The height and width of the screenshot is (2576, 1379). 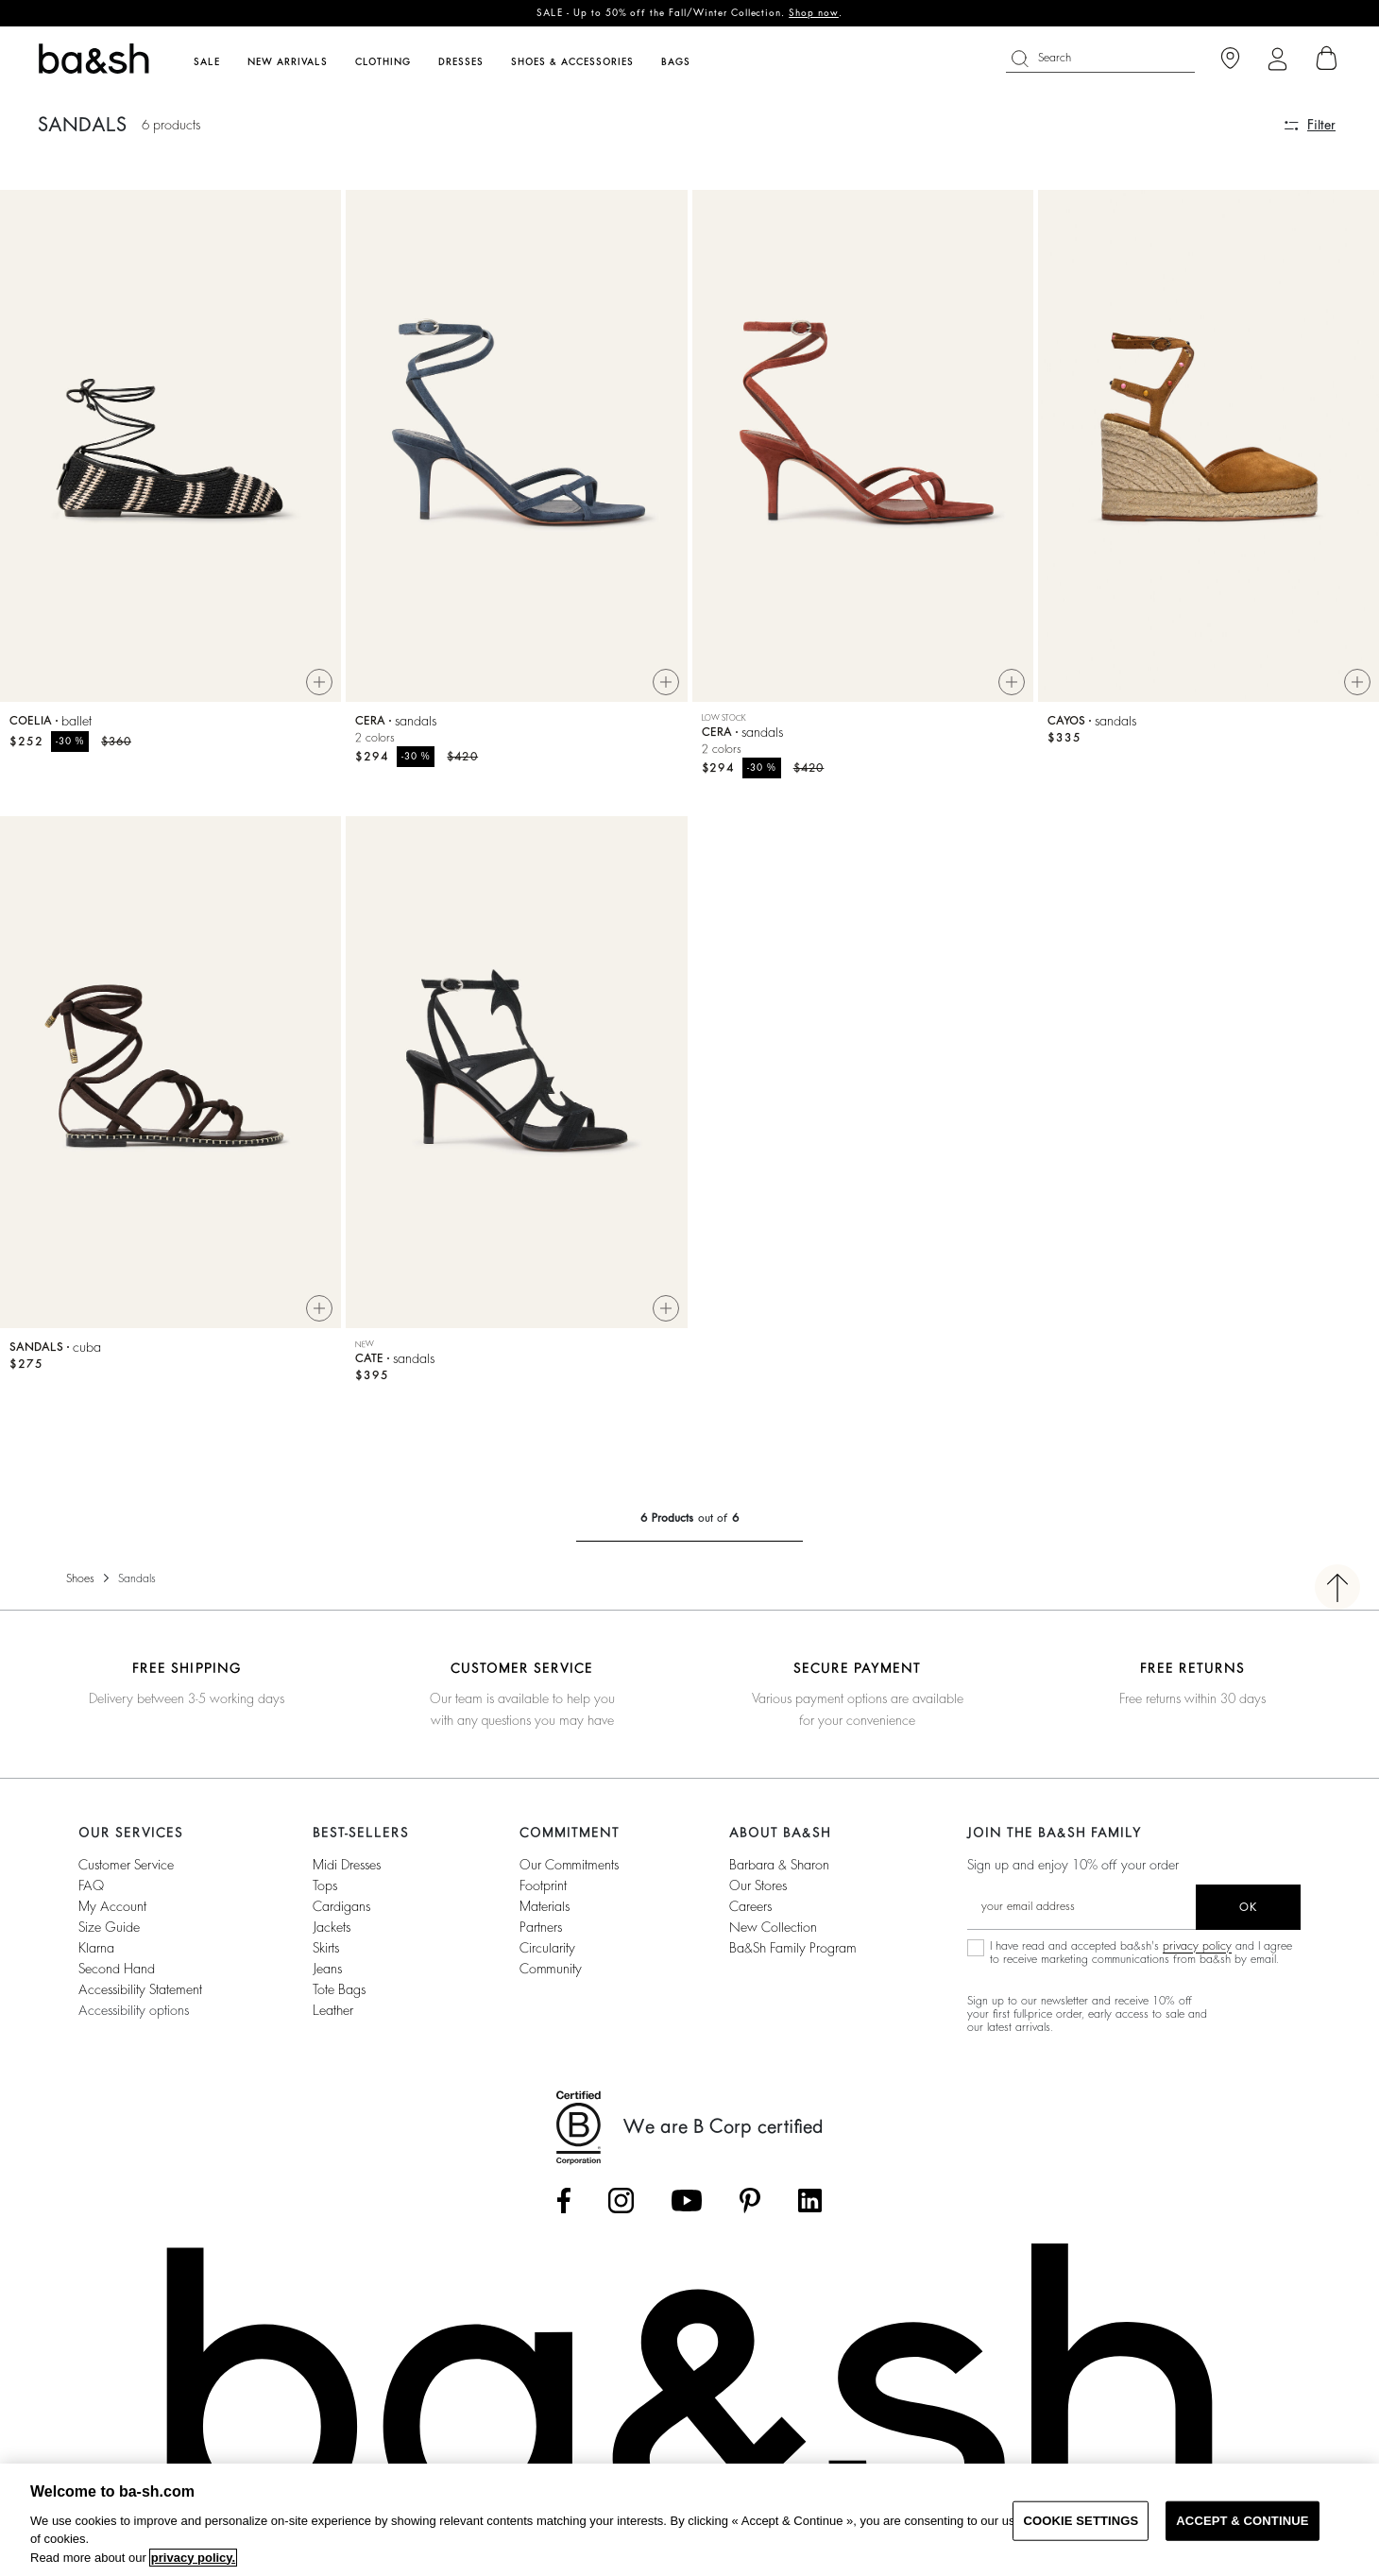 I want to click on ba&sh Family Program, so click(x=793, y=1947).